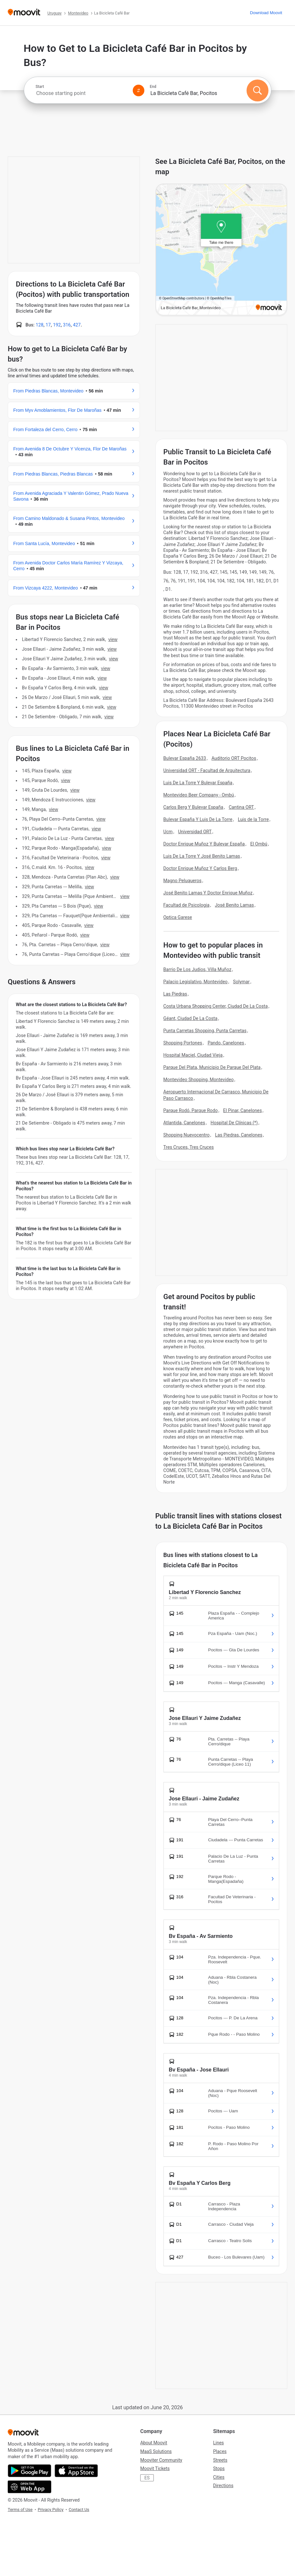 The width and height of the screenshot is (295, 2576). What do you see at coordinates (223, 2485) in the screenshot?
I see `Directions` at bounding box center [223, 2485].